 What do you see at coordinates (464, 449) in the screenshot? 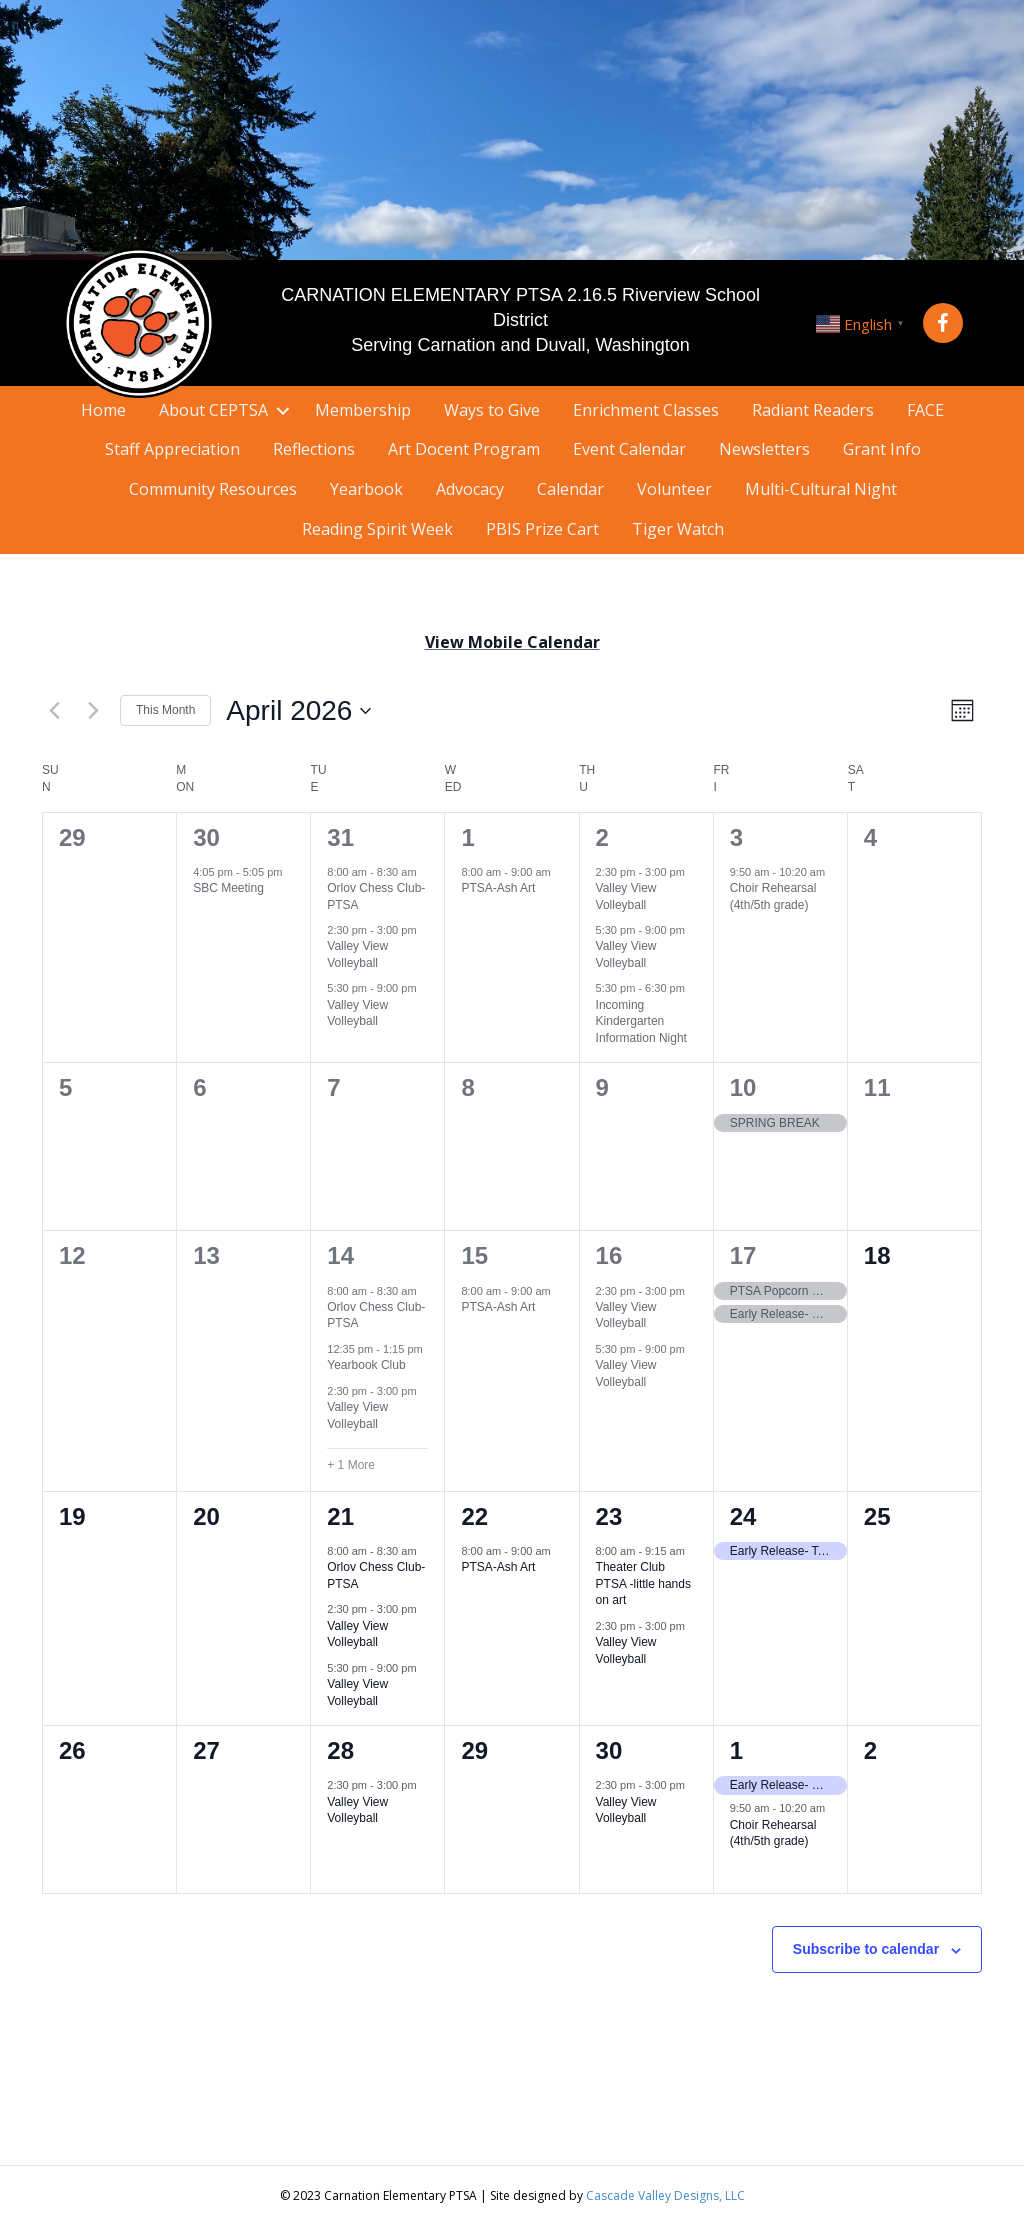
I see `Art Docent Program [menuitem]` at bounding box center [464, 449].